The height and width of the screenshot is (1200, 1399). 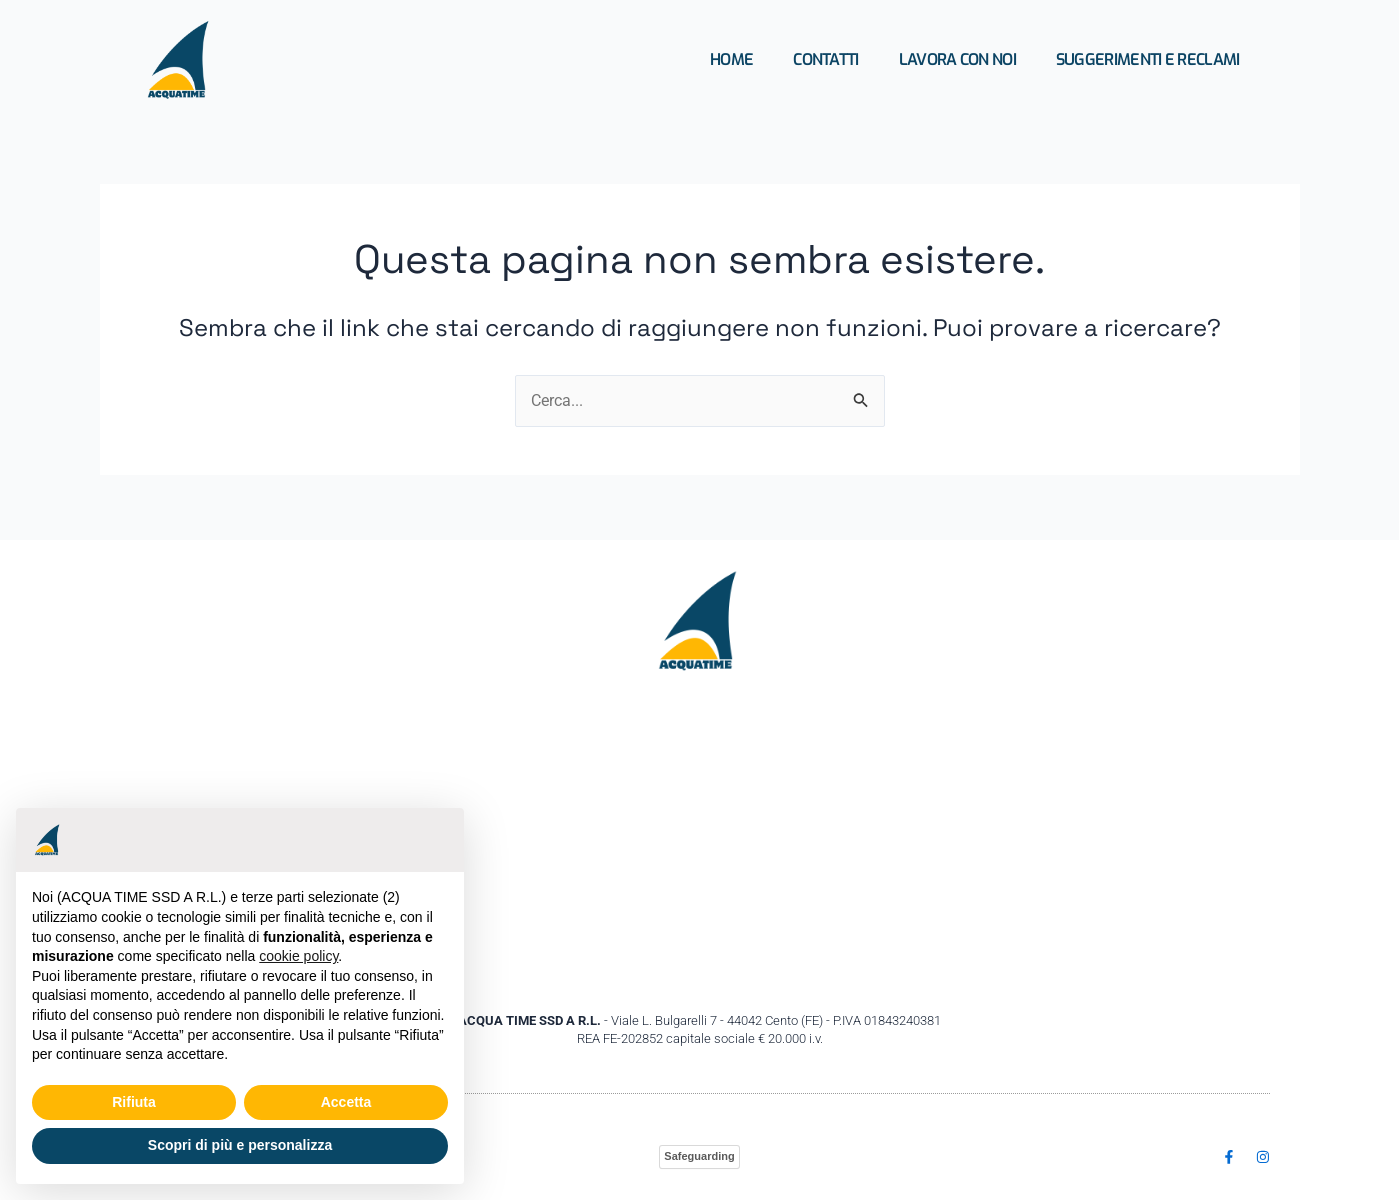 I want to click on [Acquatime ssd Viale Bulgarelli,7 44042 Cento (FE)], so click(x=700, y=842).